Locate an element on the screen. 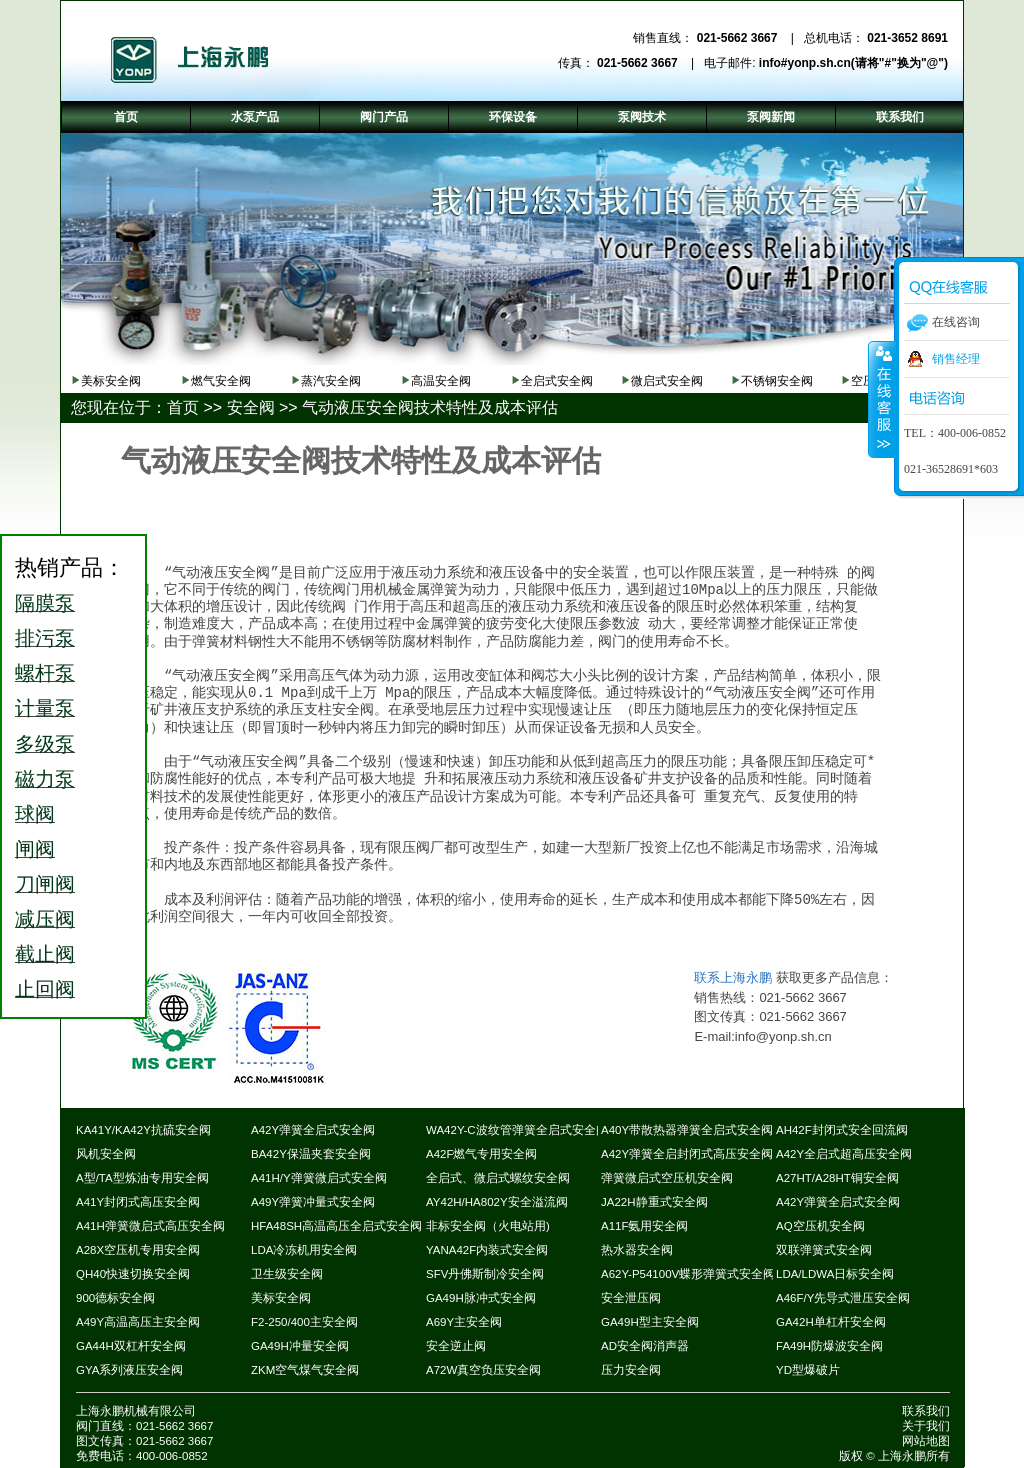 This screenshot has width=1024, height=1468. 双联弹簧式安全阀 is located at coordinates (824, 1250).